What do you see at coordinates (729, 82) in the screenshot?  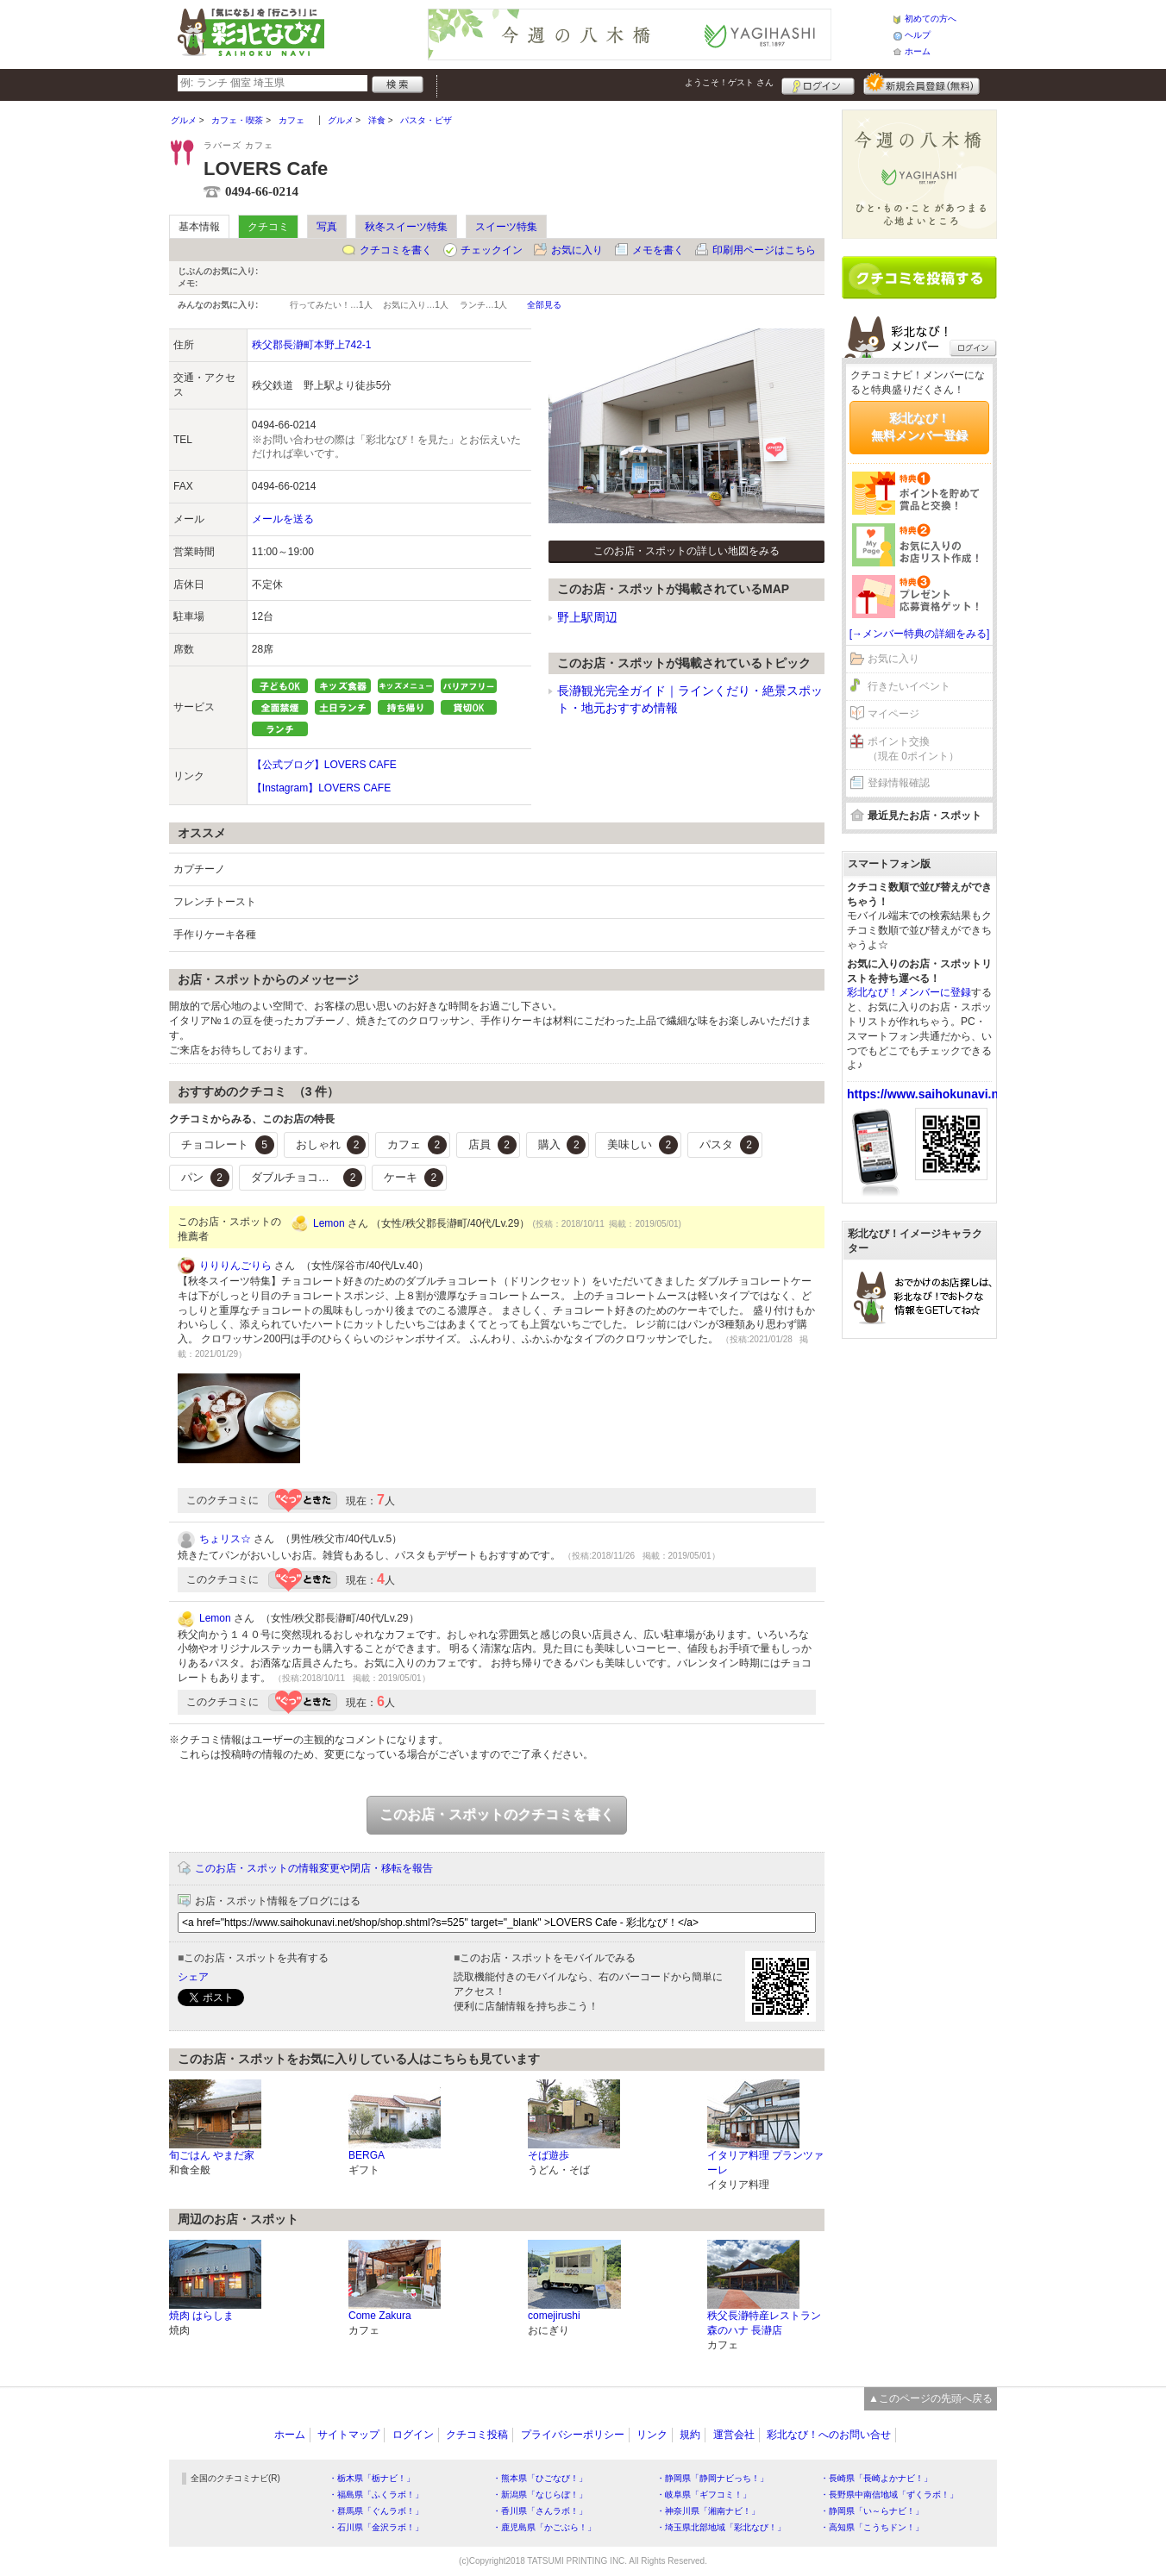 I see `ようこそ！ さん` at bounding box center [729, 82].